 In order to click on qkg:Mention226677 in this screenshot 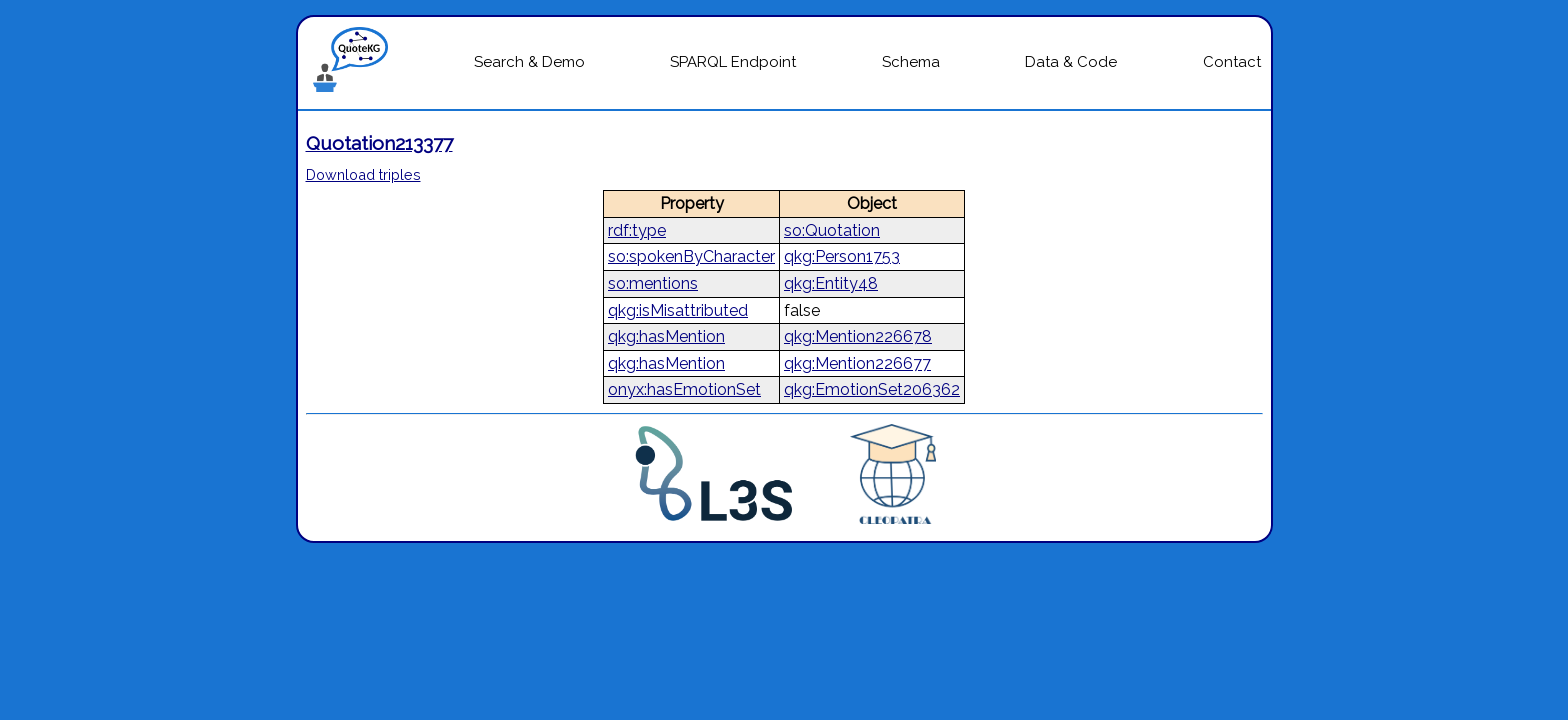, I will do `click(857, 363)`.